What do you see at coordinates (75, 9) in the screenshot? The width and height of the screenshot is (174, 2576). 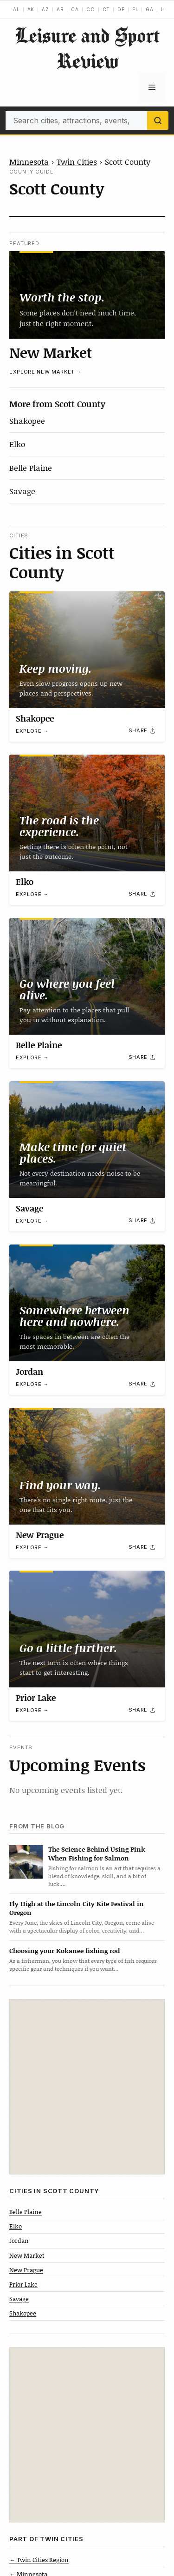 I see `CA` at bounding box center [75, 9].